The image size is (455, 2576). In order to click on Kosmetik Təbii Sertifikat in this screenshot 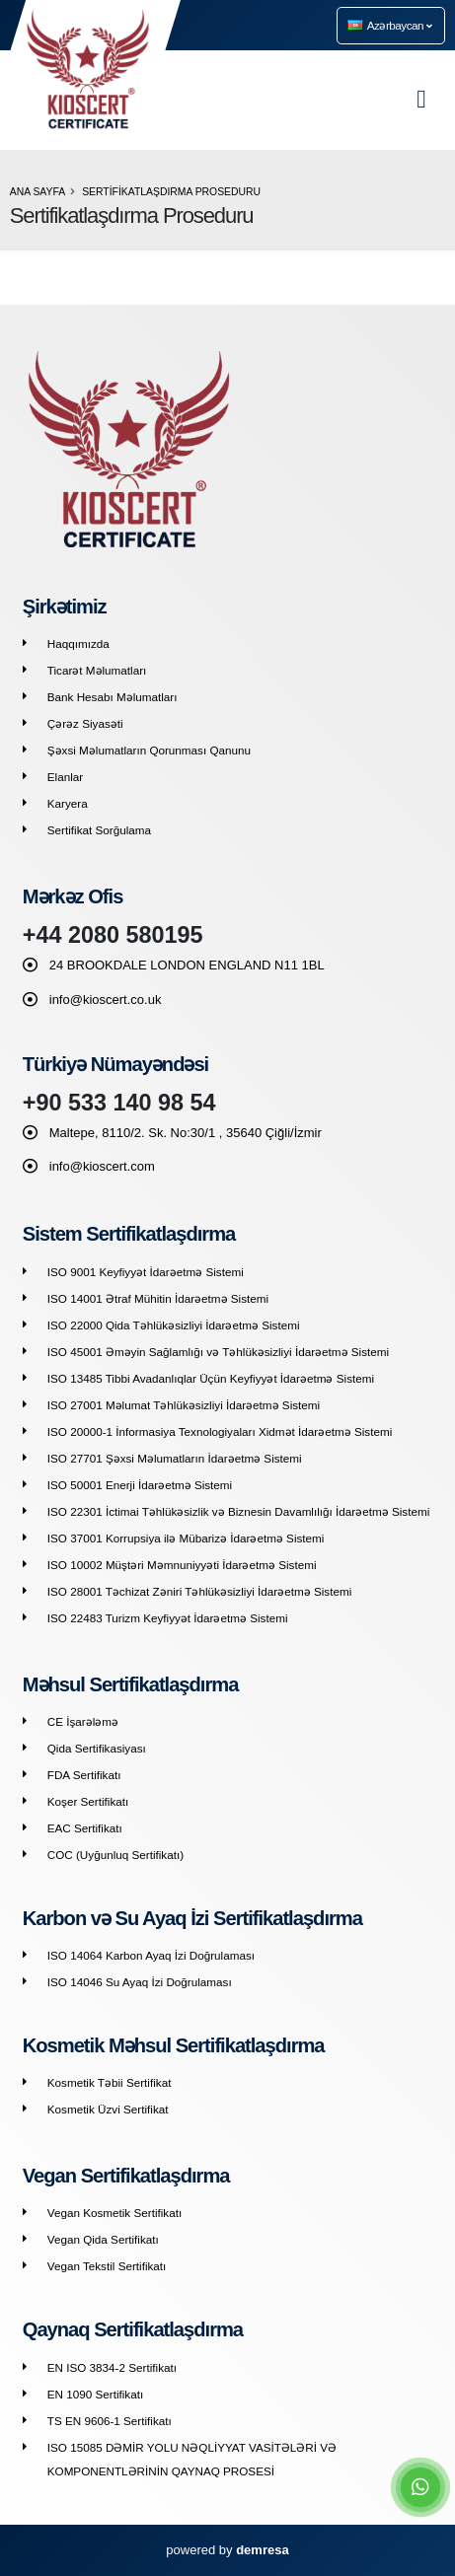, I will do `click(109, 2082)`.